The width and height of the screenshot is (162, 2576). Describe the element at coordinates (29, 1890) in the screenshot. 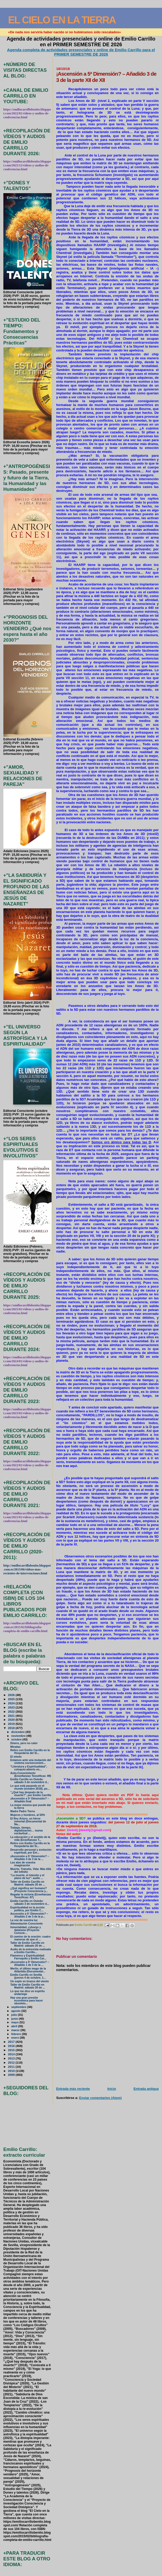

I see `¿Qué significa ser humano? (Proyecto Consciencia y...` at that location.